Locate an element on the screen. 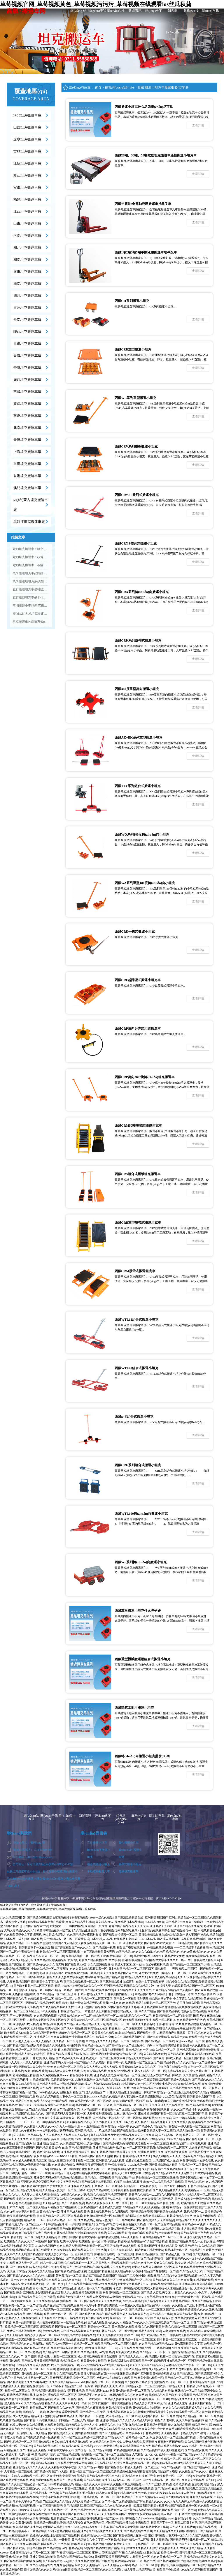 The image size is (224, 2576). 国产日韩欧美精品久久久久久 is located at coordinates (132, 2156).